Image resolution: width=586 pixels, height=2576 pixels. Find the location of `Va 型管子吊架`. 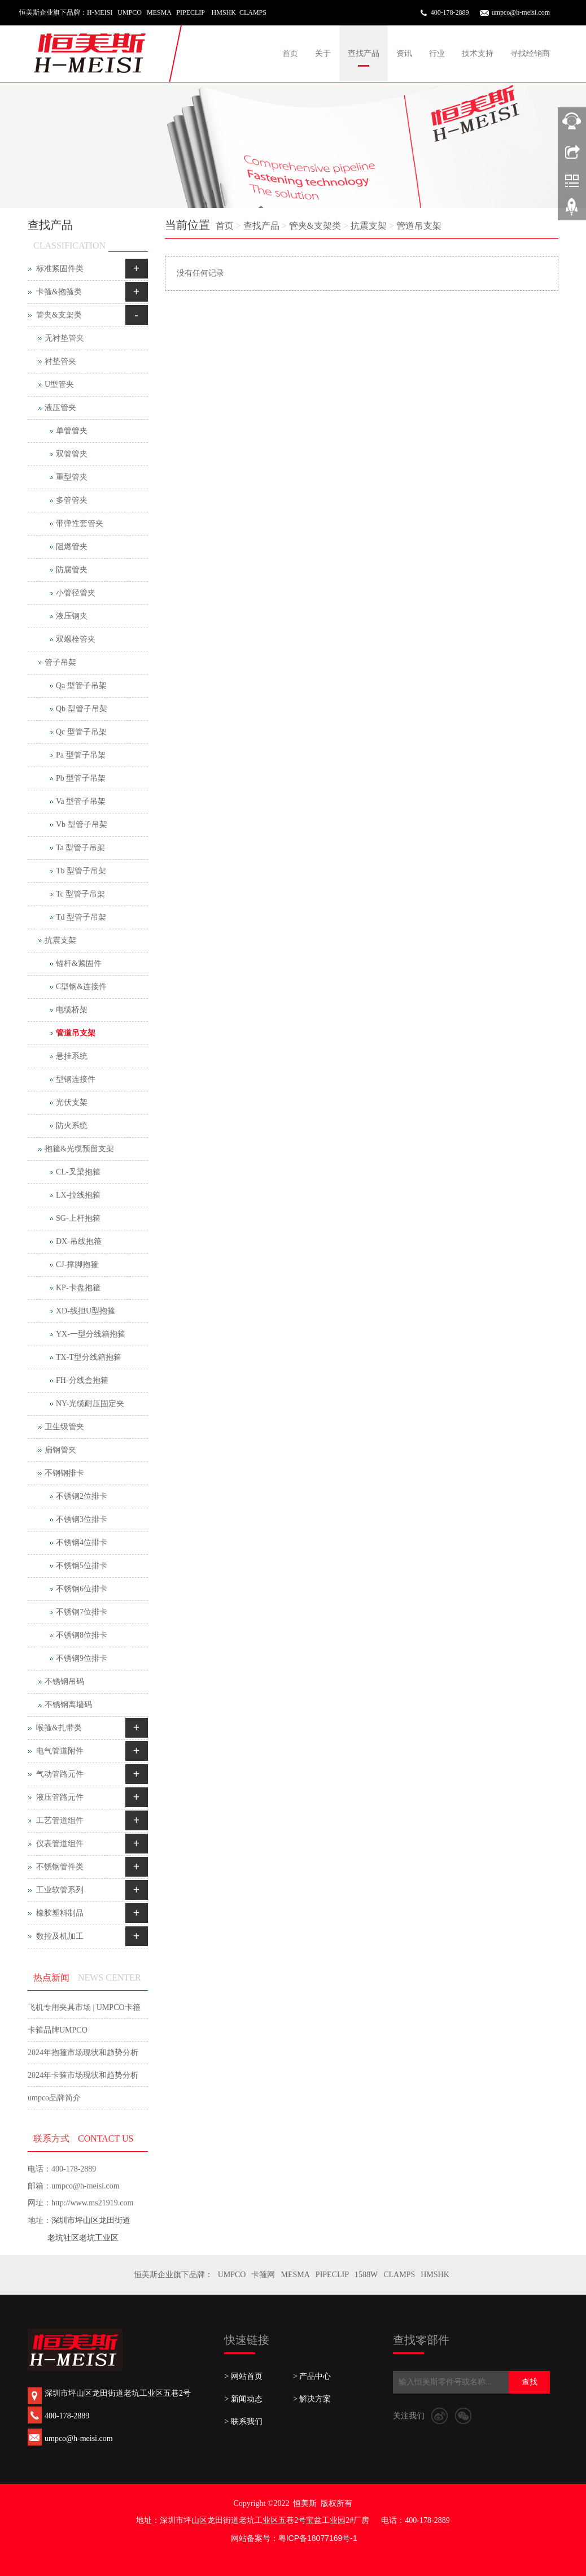

Va 型管子吊架 is located at coordinates (81, 801).